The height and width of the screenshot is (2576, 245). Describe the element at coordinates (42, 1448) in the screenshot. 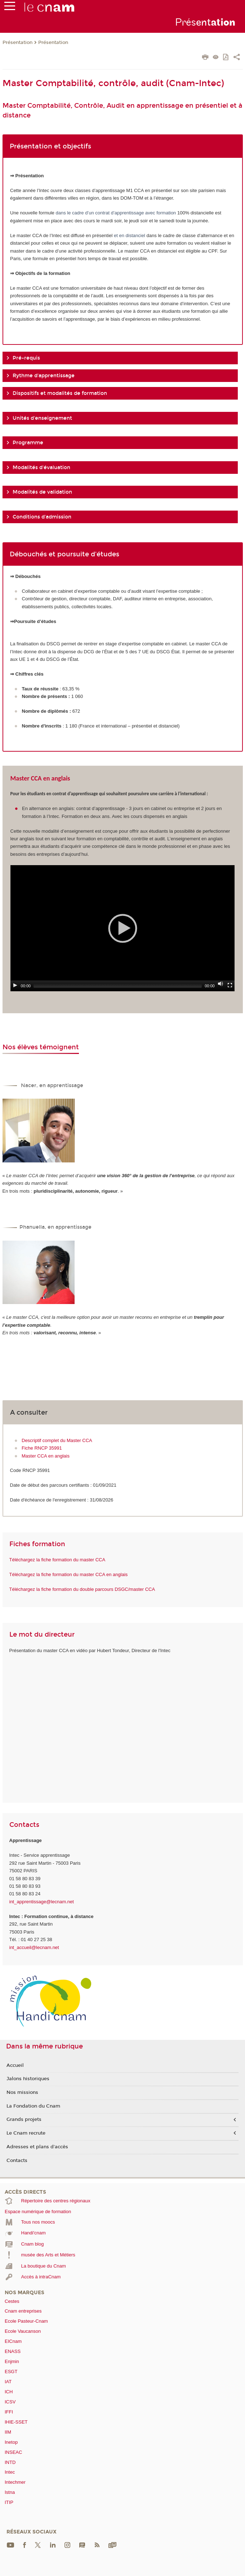

I see `Fiche RNCP 35991` at that location.